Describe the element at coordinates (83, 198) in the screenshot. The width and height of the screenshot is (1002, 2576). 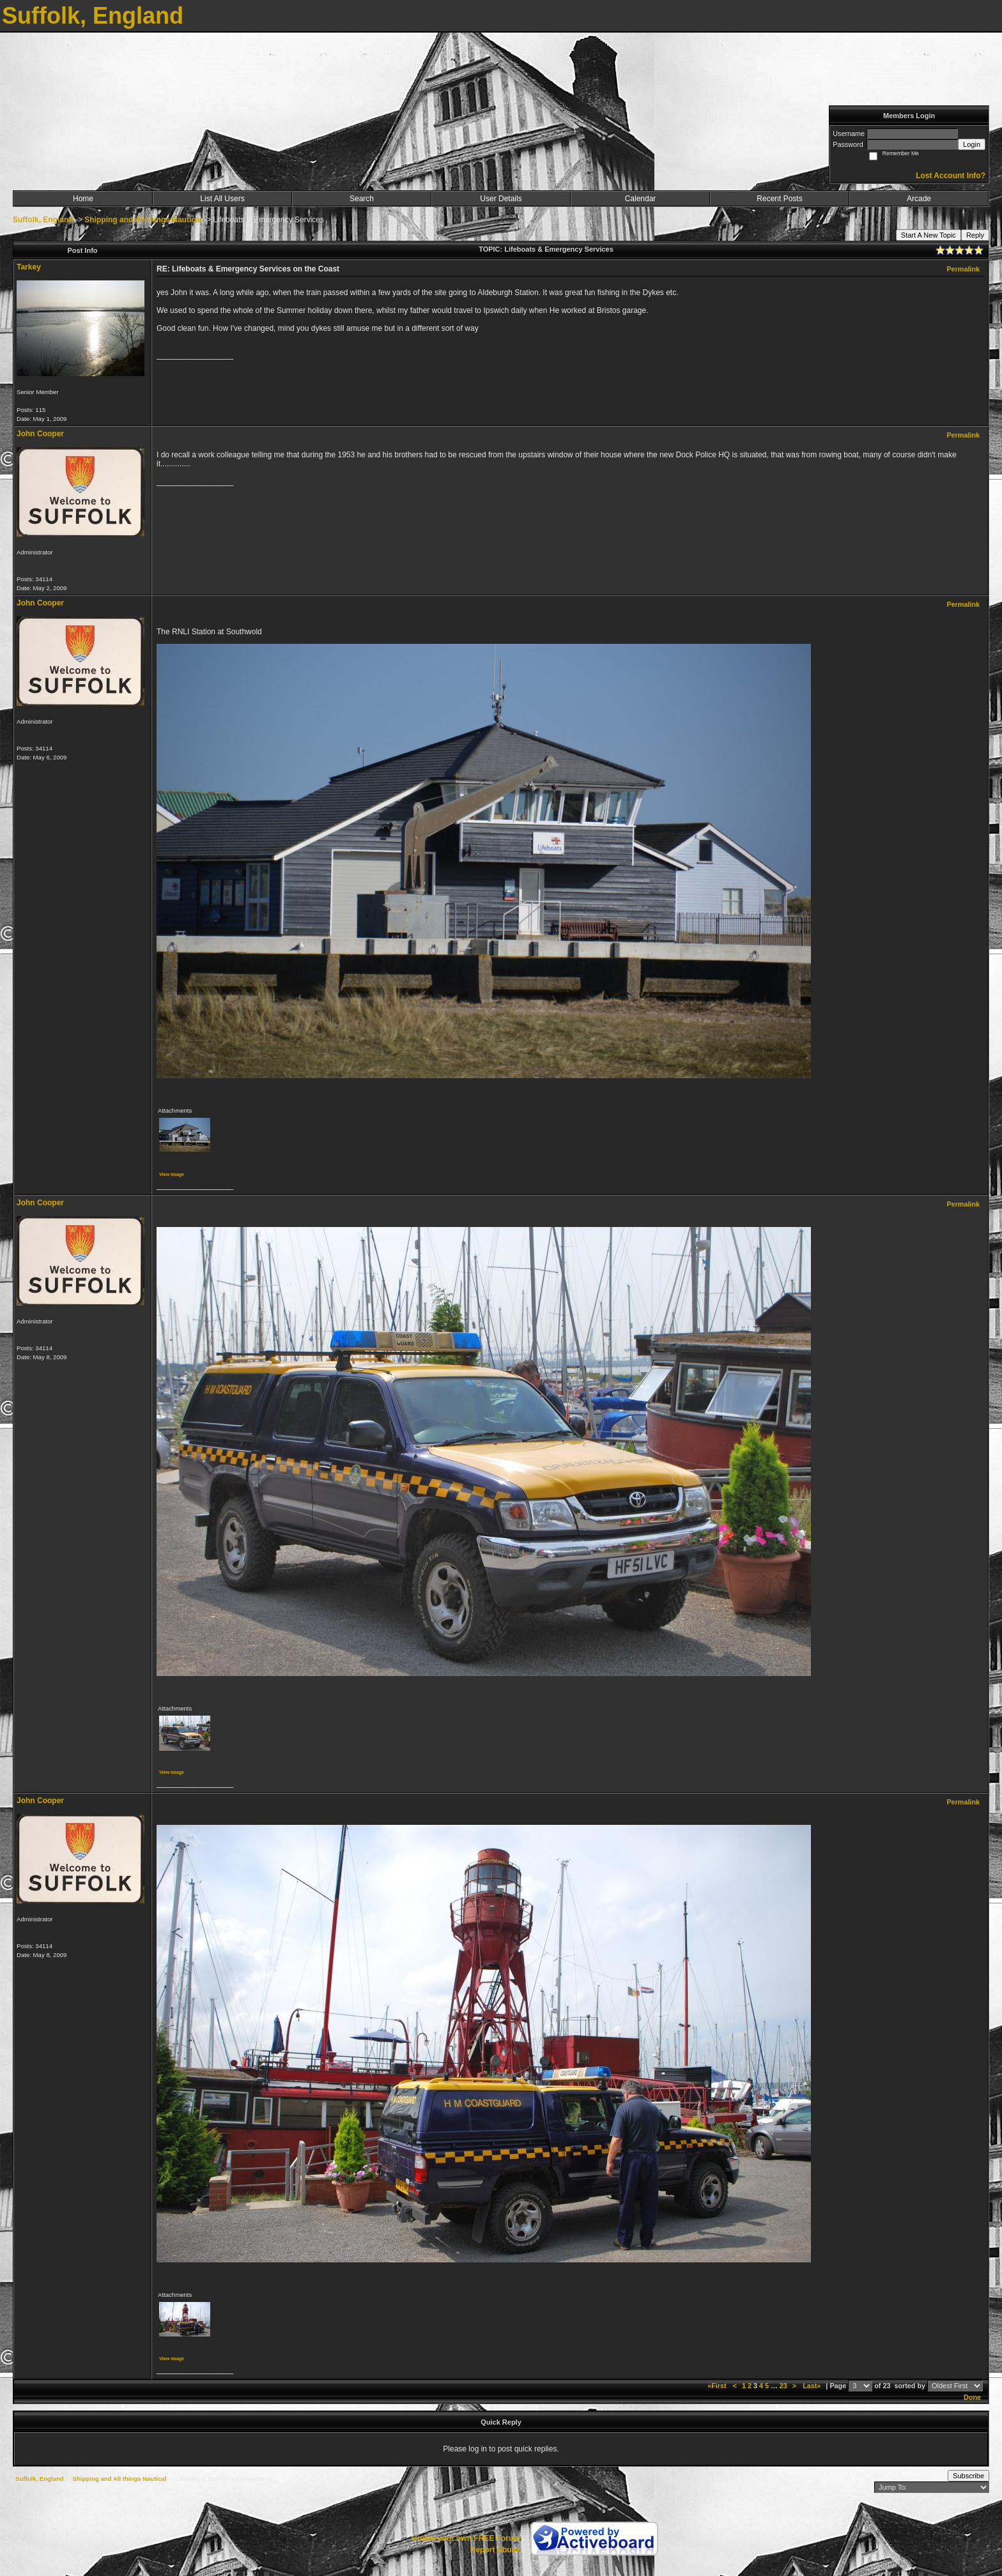
I see `Home` at that location.